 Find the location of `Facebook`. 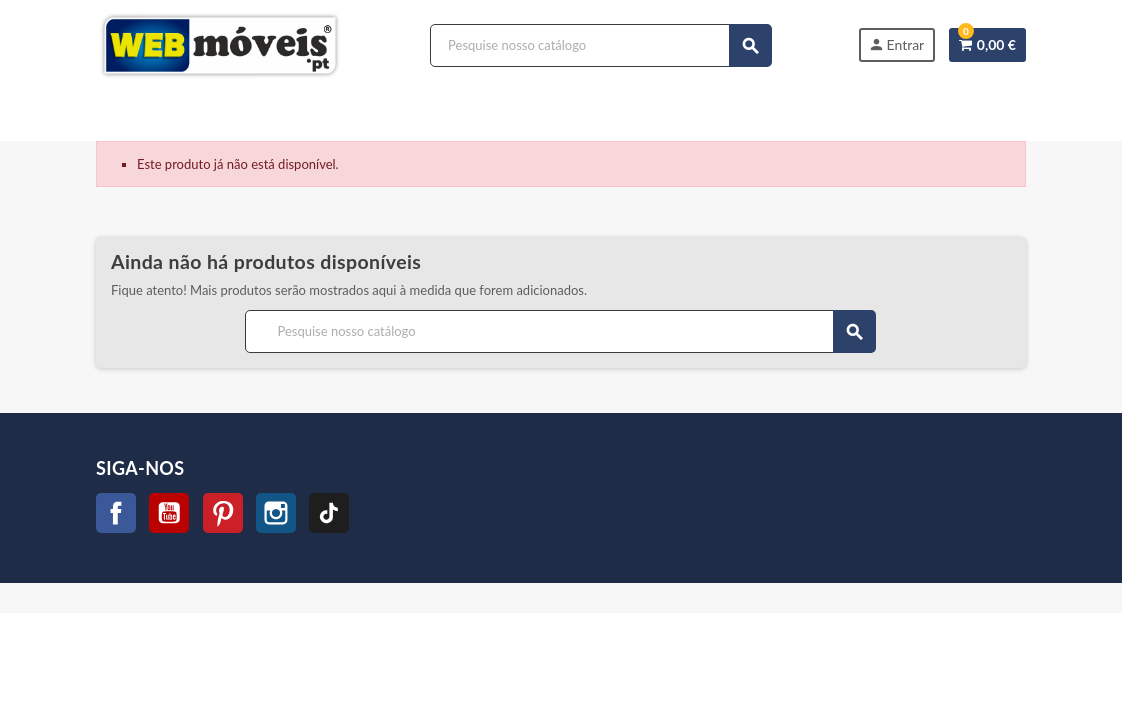

Facebook is located at coordinates (116, 513).